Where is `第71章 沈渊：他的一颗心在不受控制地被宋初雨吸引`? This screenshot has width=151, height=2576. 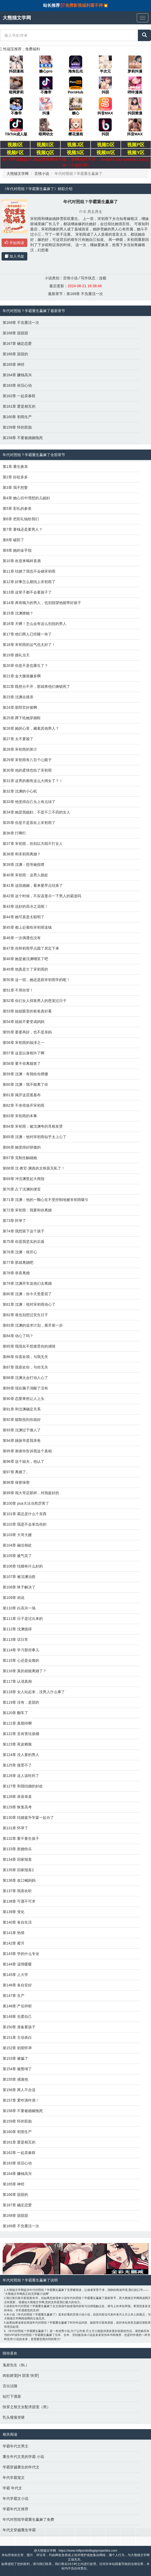 第71章 沈渊：他的一颗心在不受控制地被宋初雨吸引 is located at coordinates (45, 1200).